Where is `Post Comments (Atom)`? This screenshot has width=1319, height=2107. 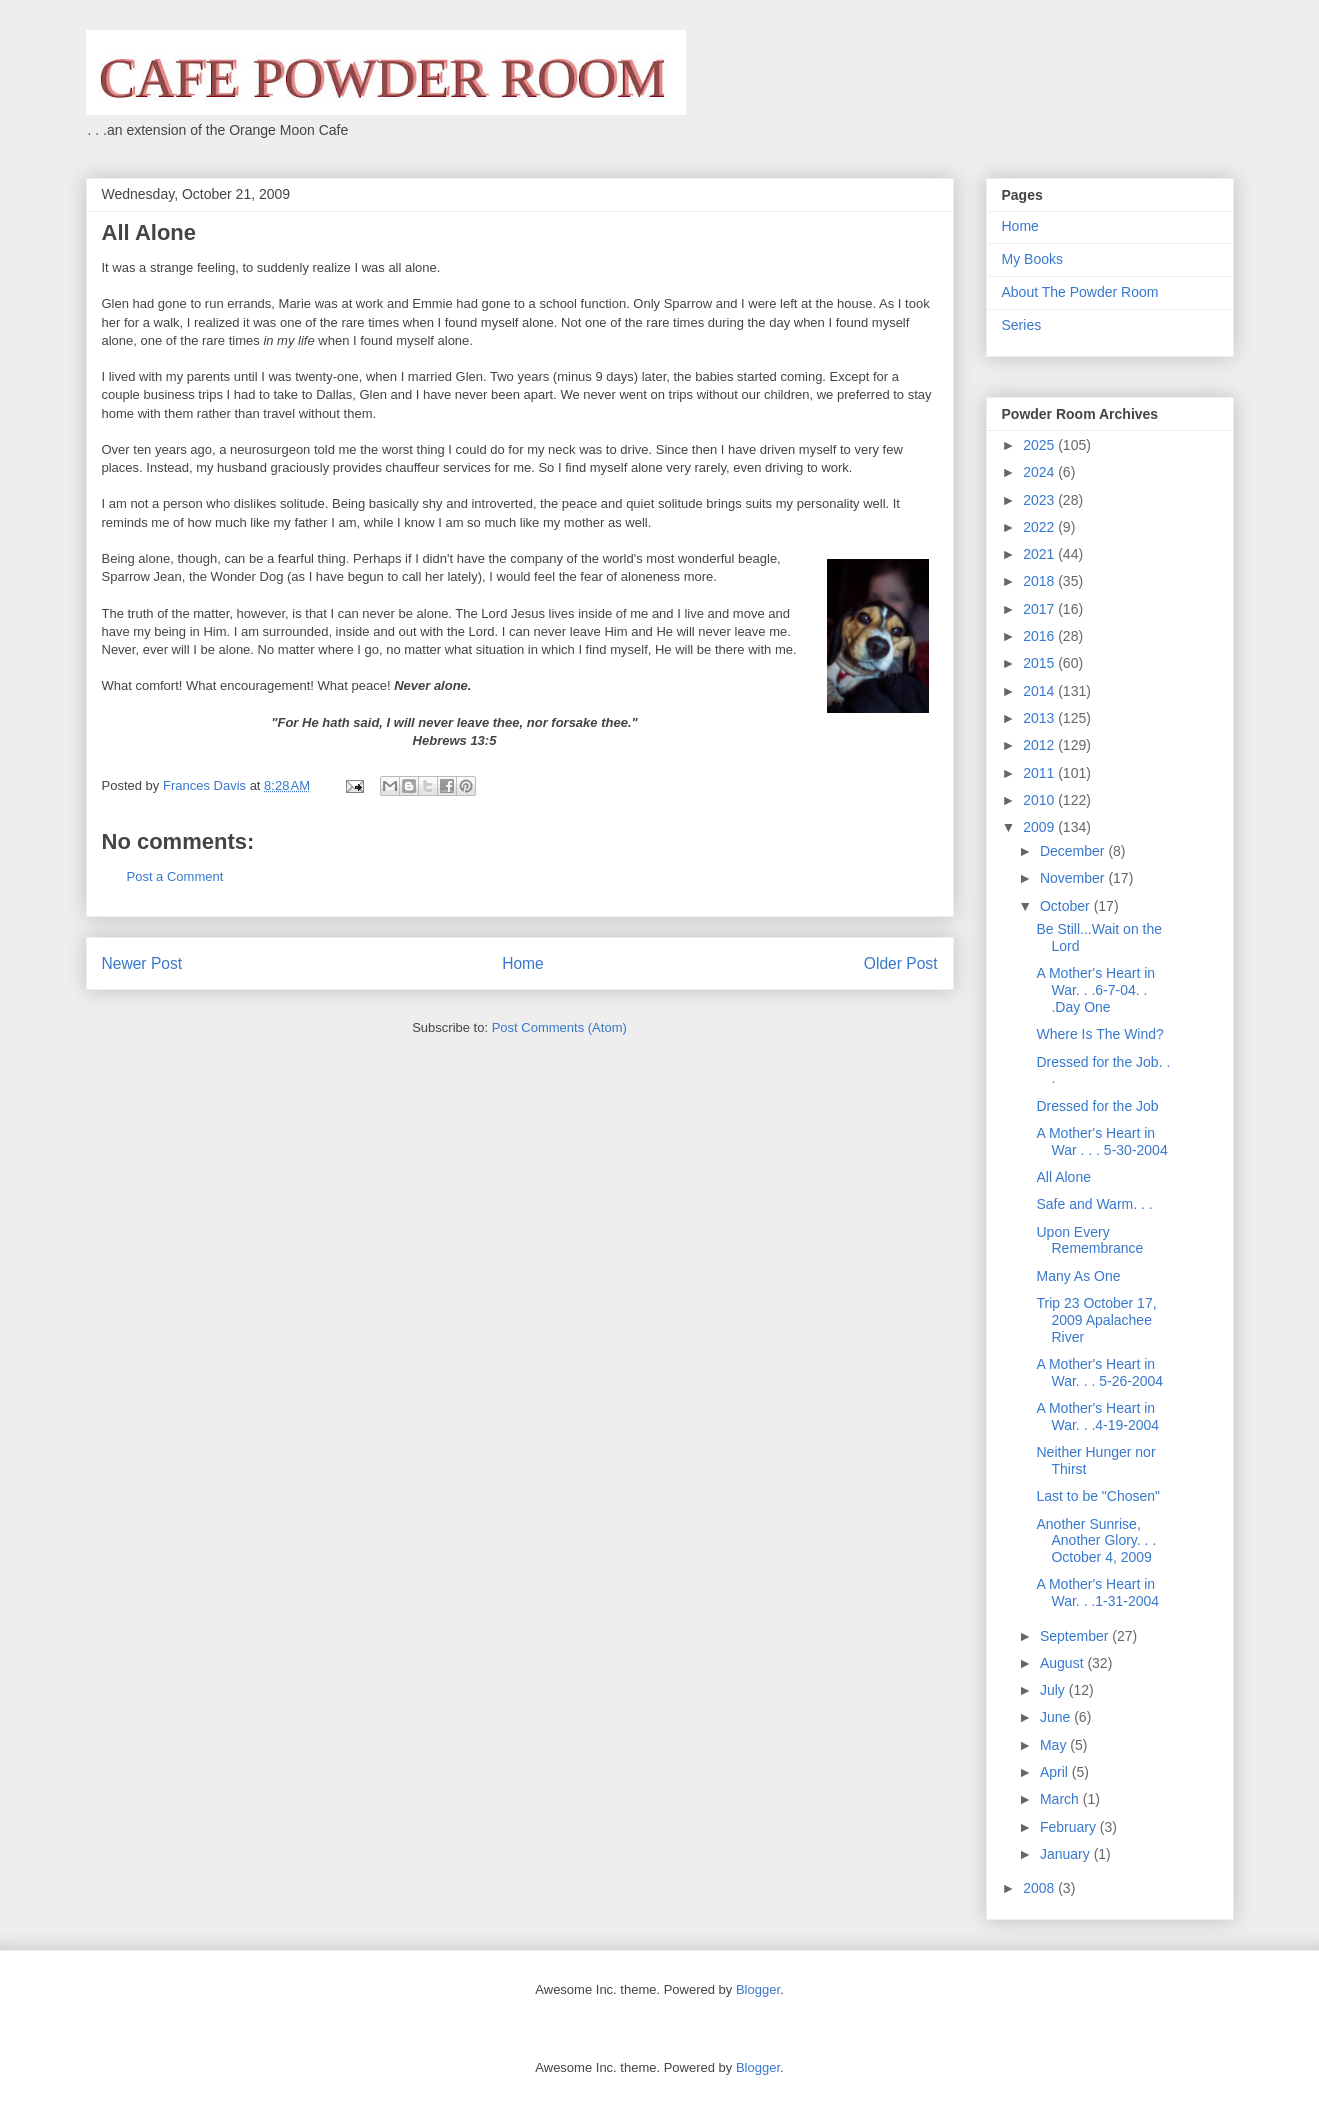
Post Comments (Atom) is located at coordinates (559, 1027).